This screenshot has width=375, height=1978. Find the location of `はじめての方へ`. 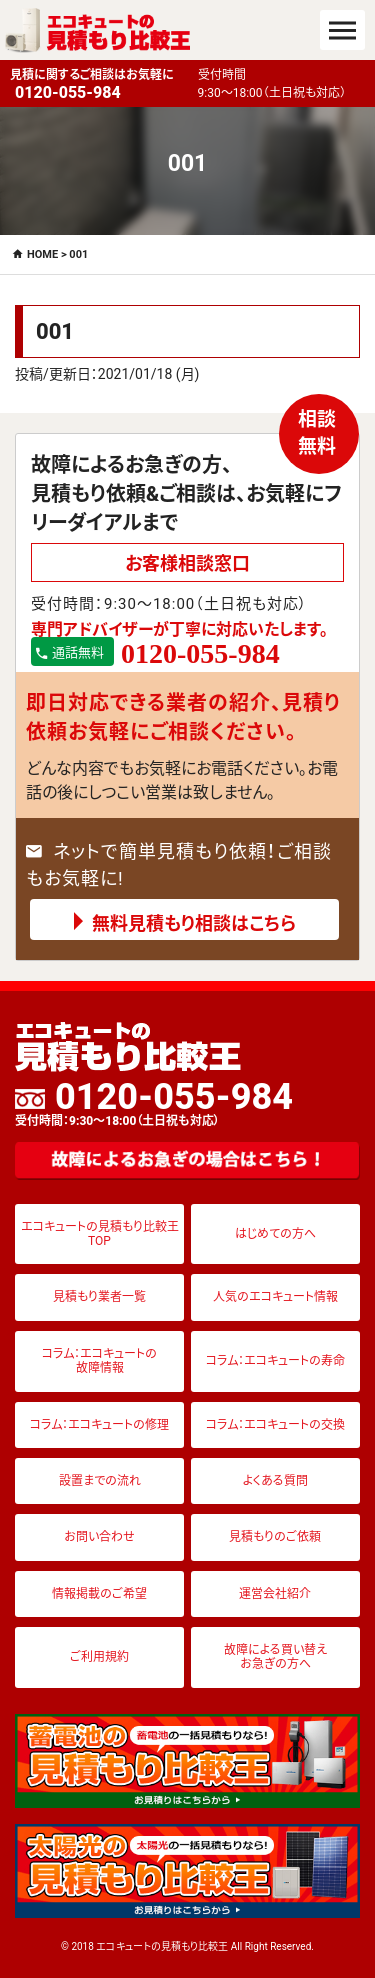

はじめての方へ is located at coordinates (275, 1234).